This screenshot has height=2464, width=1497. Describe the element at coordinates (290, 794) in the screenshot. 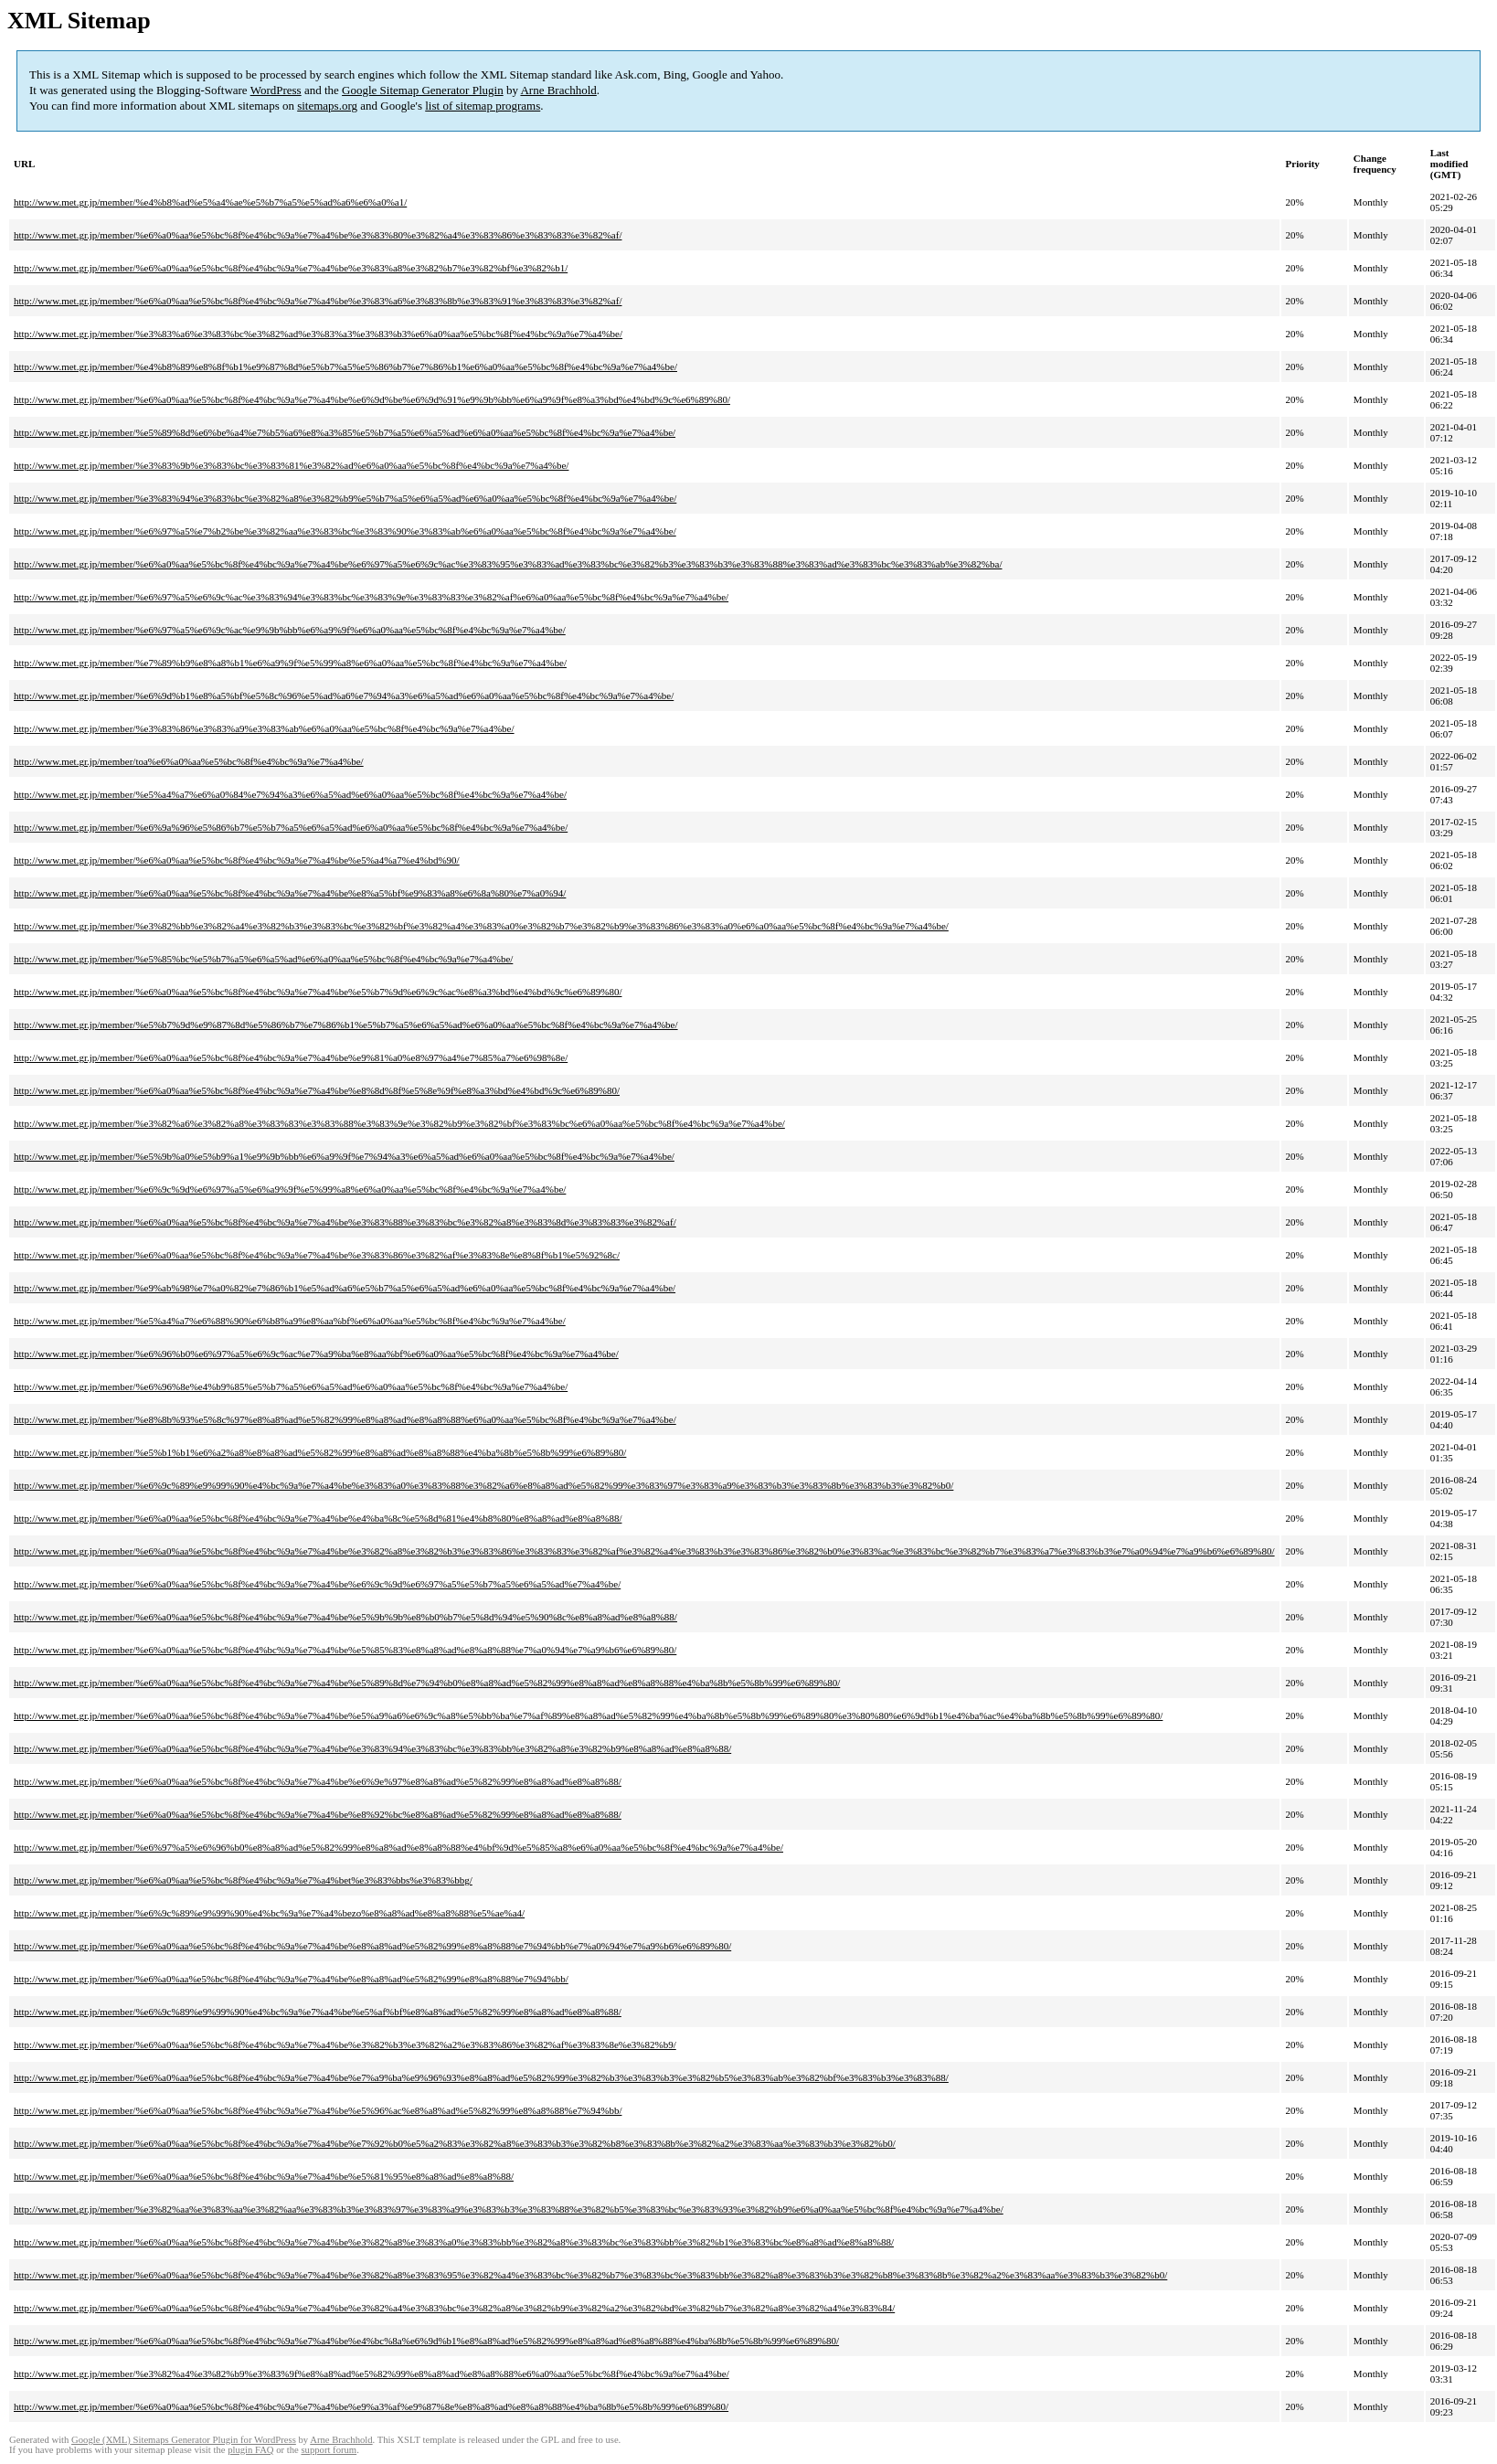

I see `http://www.met.gr.jp/member/%e5%a4%a7%e6%a0%84%e7%94%a3%e6%a5%ad%e6%a0%aa%e5%bc%8f%e4%bc%9a%e7%a4%be/` at that location.